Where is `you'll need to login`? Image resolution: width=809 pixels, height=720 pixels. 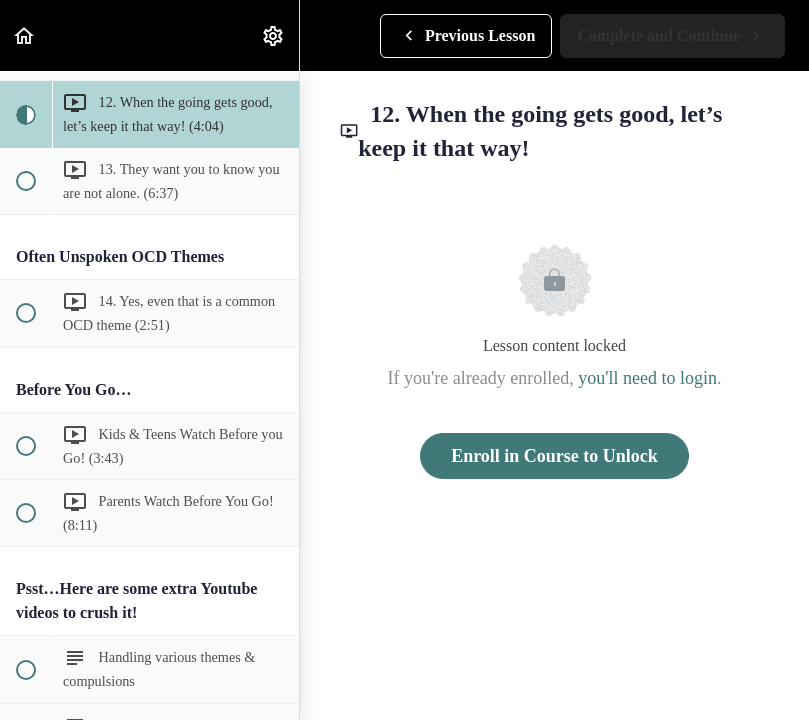 you'll need to login is located at coordinates (647, 378).